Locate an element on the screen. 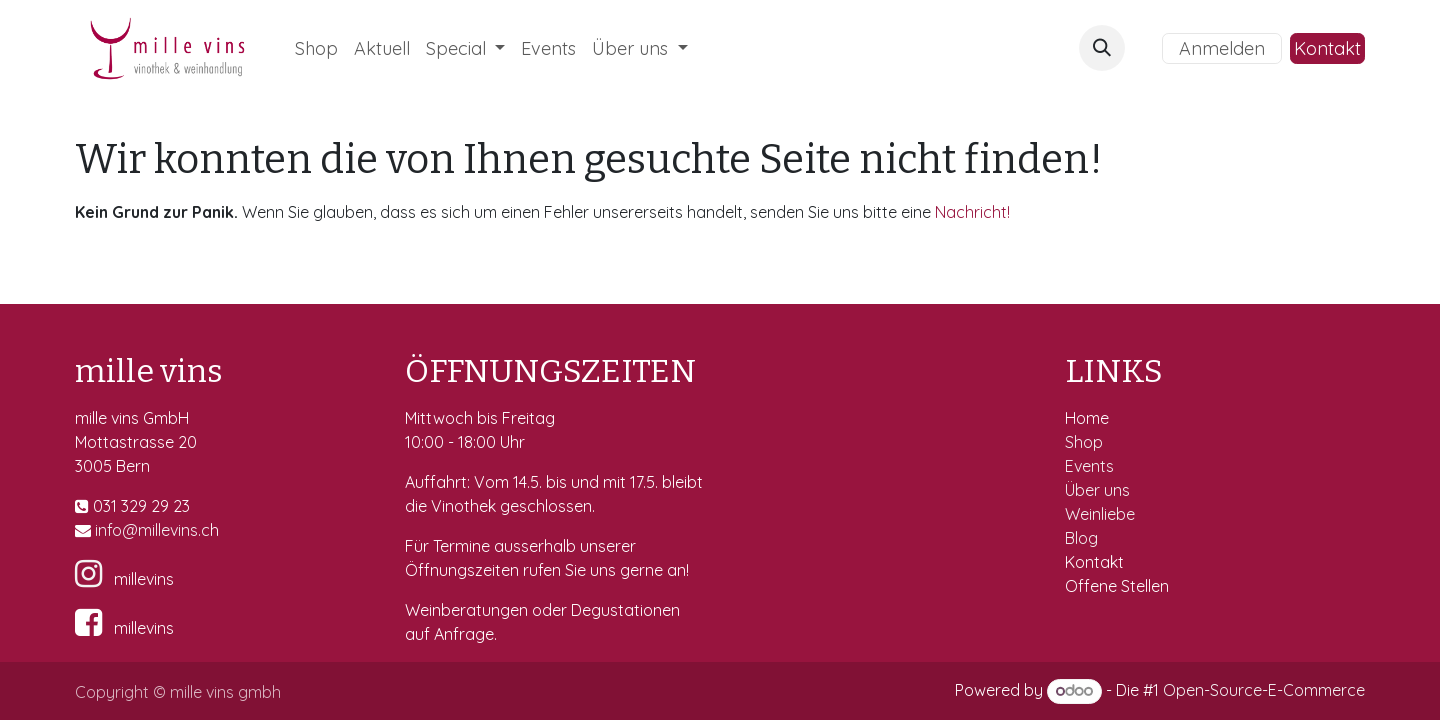  [button] is located at coordinates (1102, 48).